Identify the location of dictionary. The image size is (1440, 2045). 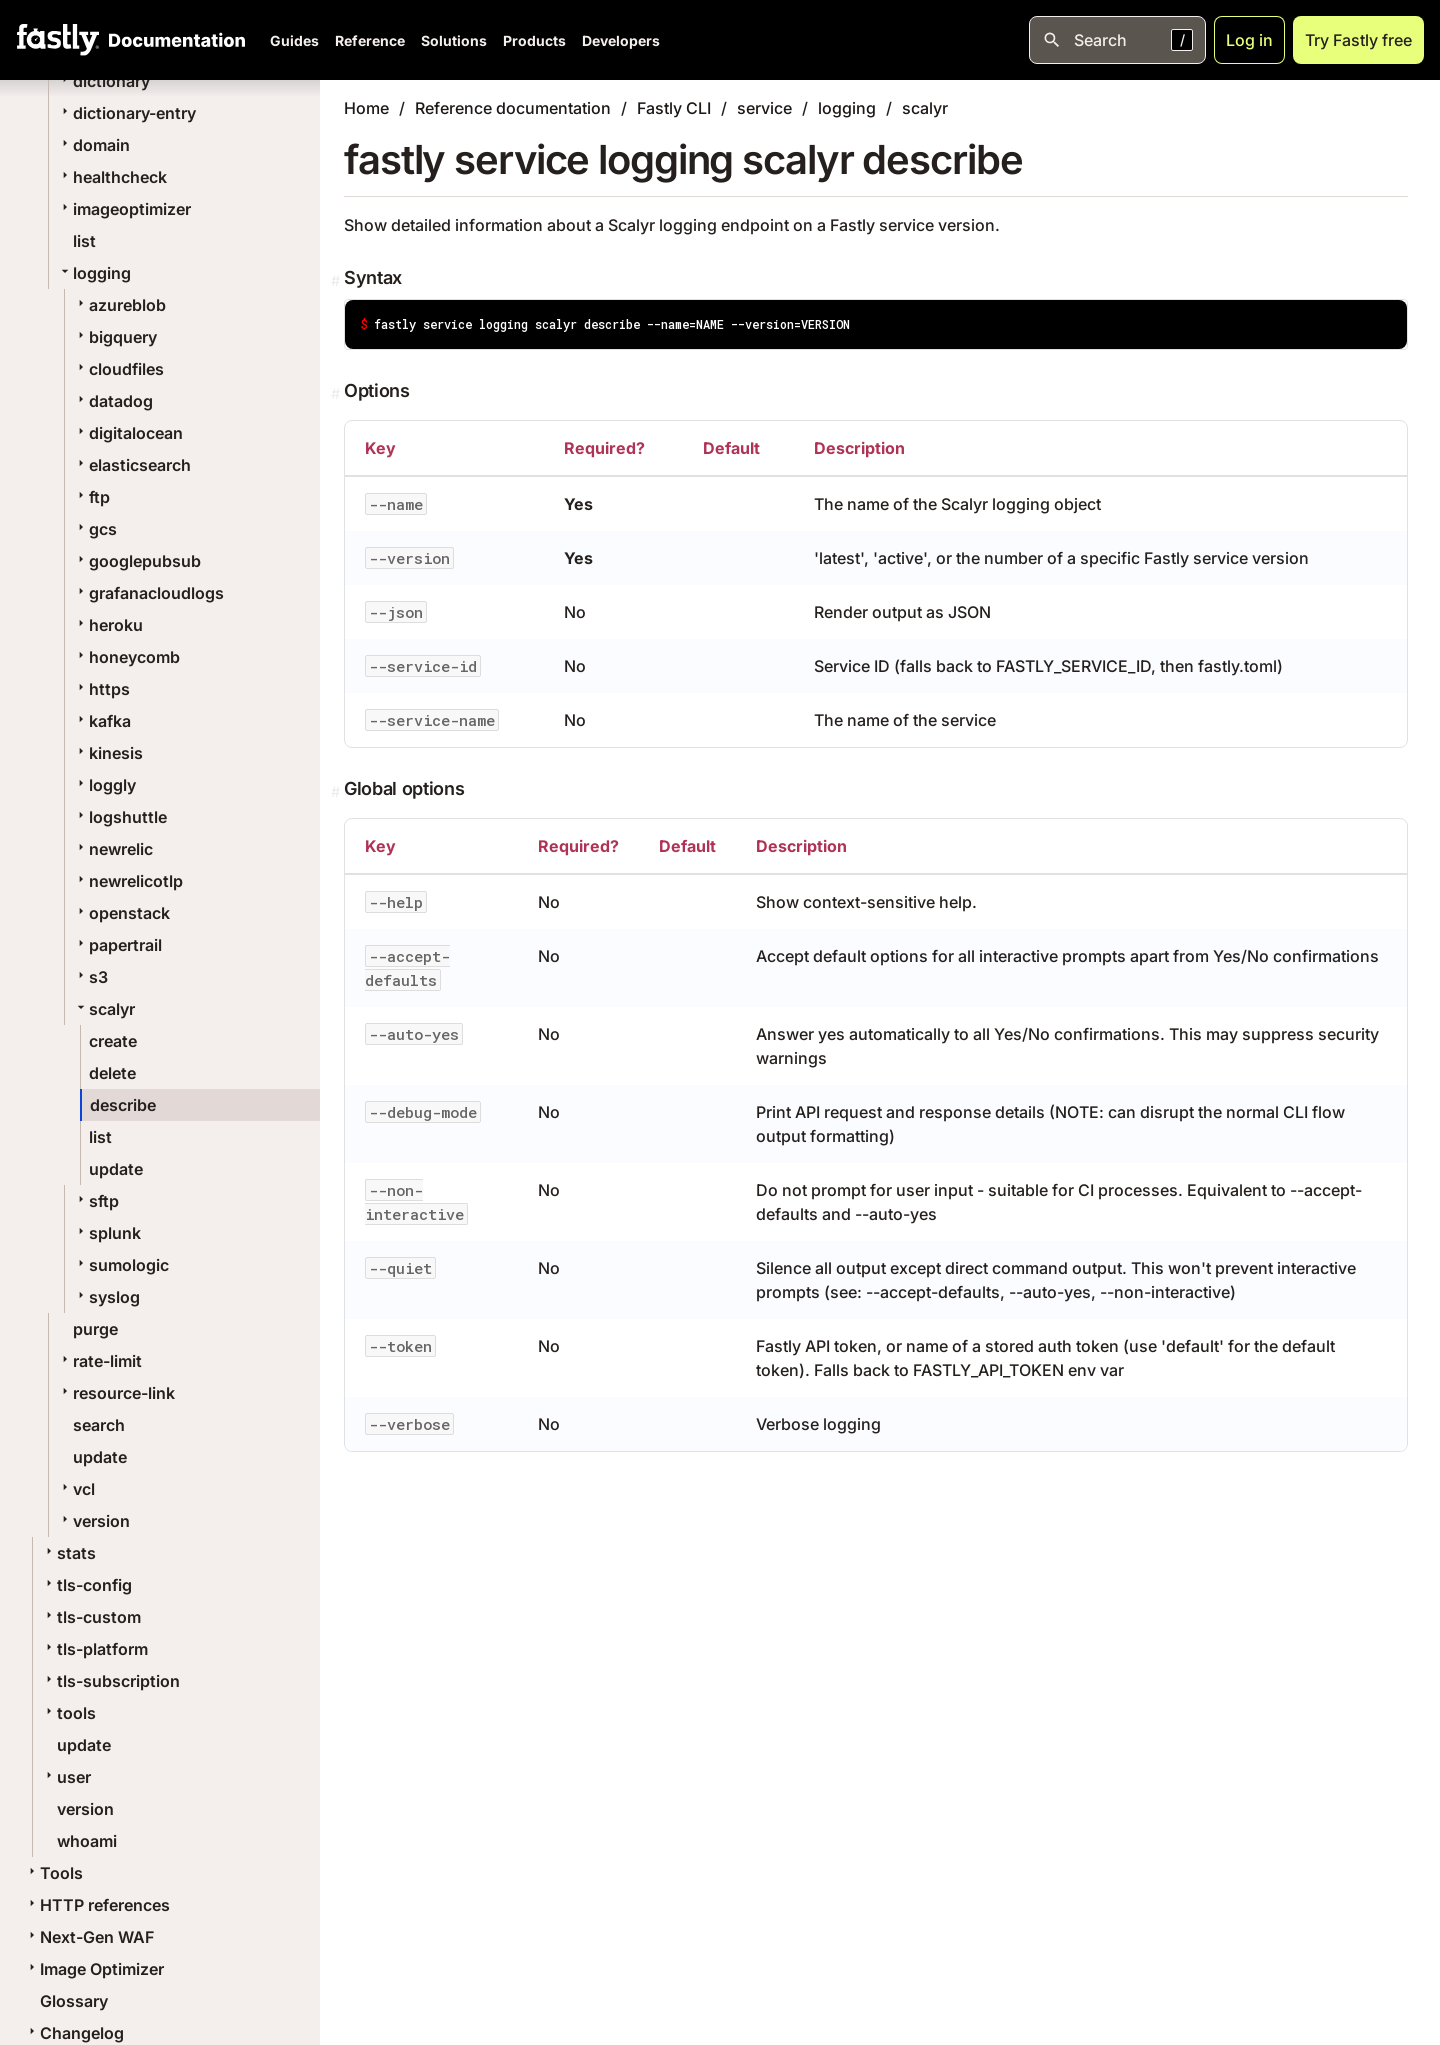
(103, 81).